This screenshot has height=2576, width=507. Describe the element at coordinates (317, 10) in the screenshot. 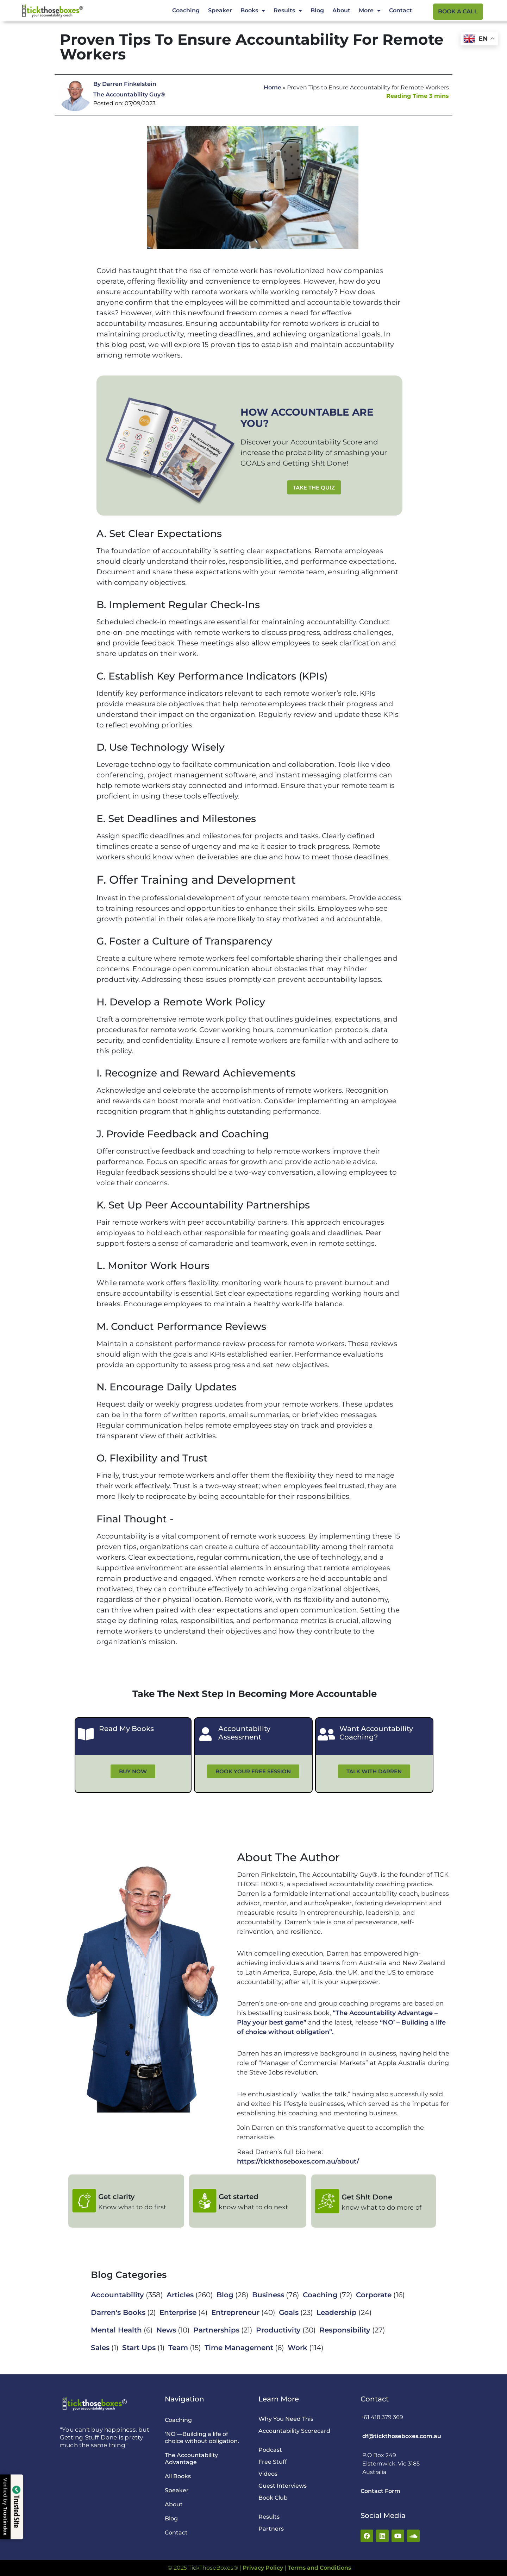

I see `Blog` at that location.